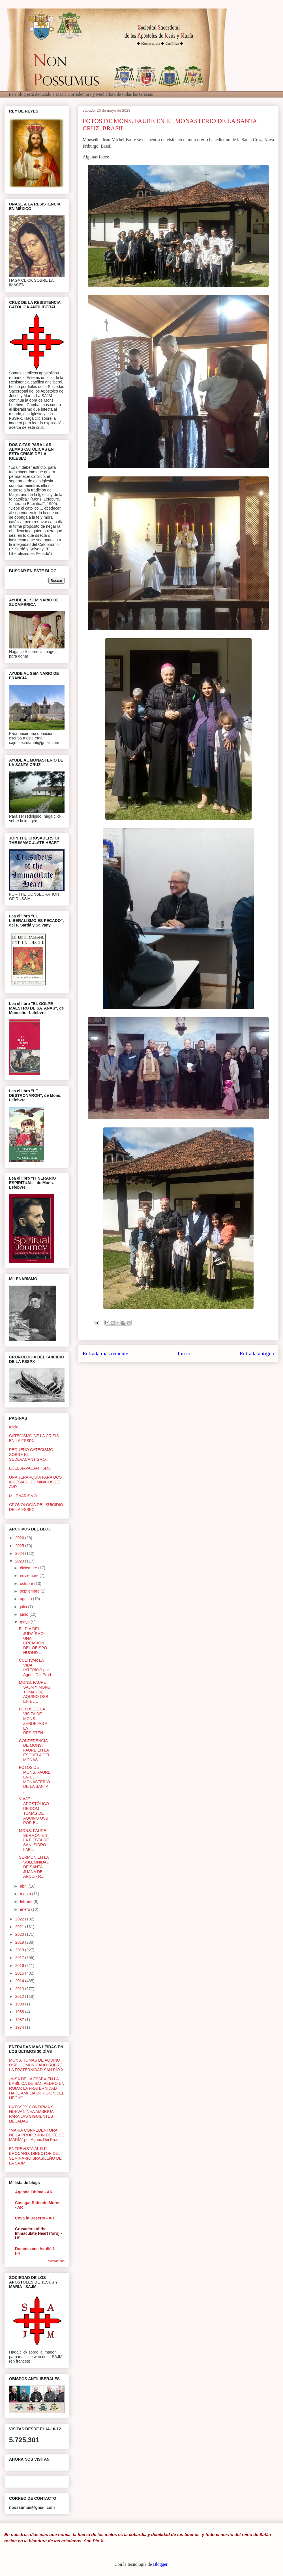  I want to click on 1988, so click(20, 2011).